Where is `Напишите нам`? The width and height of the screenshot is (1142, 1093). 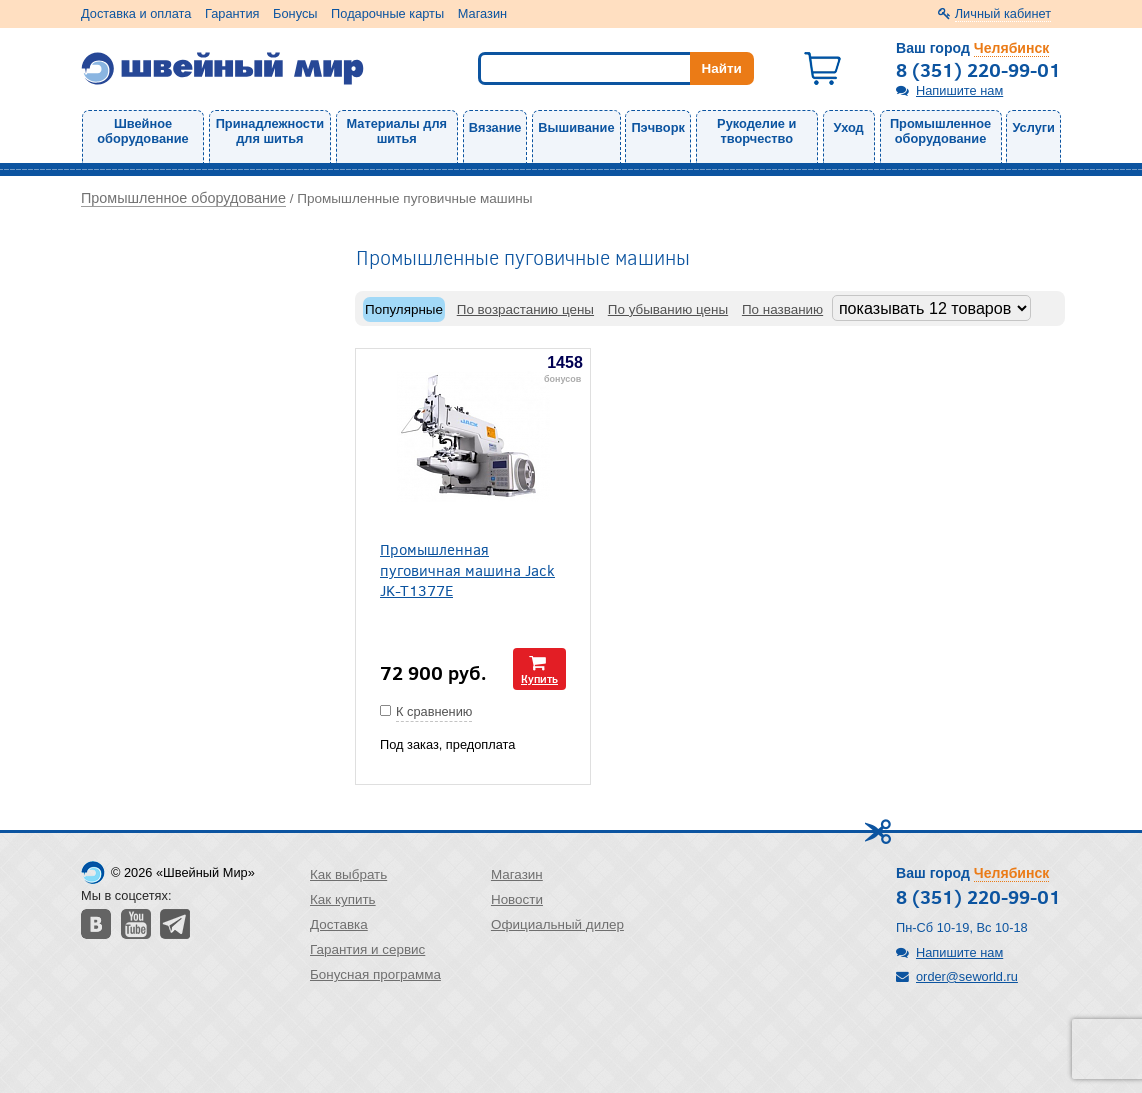 Напишите нам is located at coordinates (959, 90).